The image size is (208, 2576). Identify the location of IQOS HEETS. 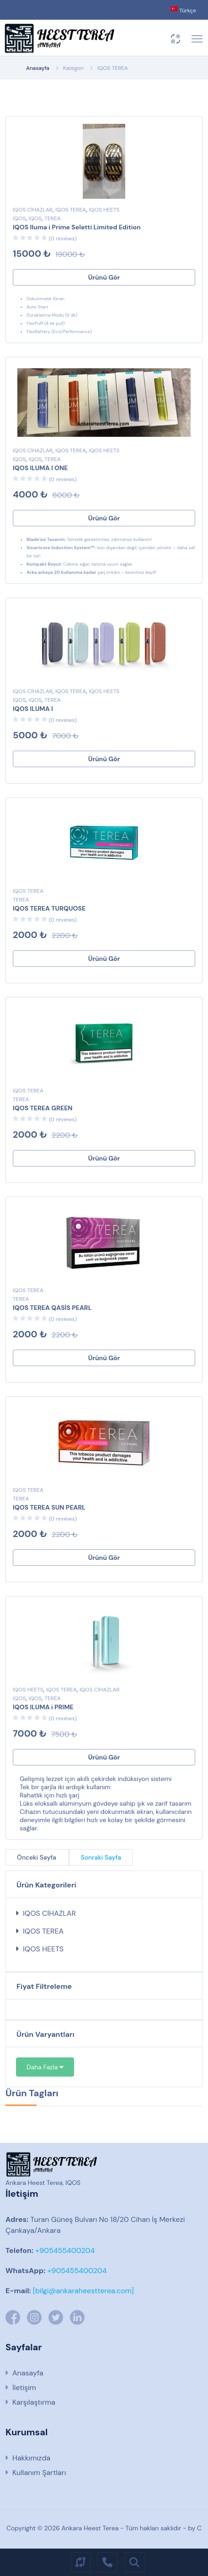
(104, 209).